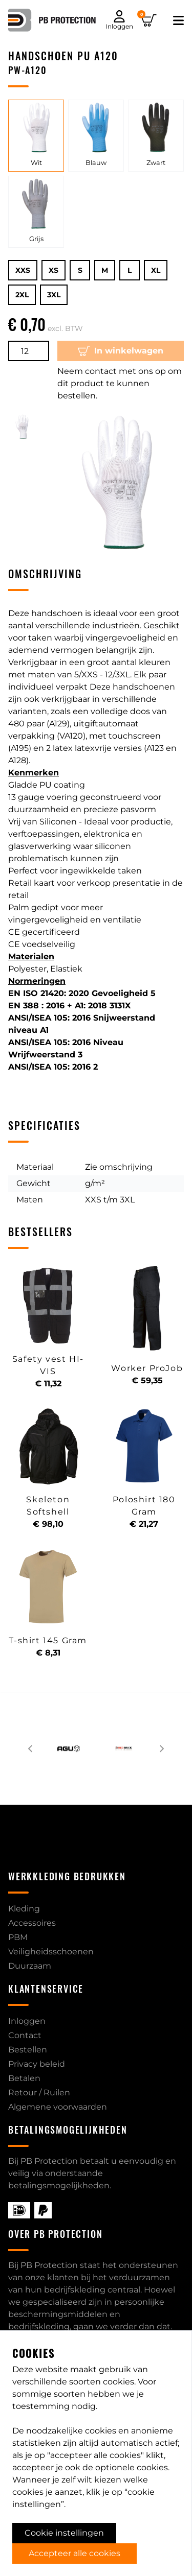 This screenshot has width=192, height=2576. What do you see at coordinates (41, 2511) in the screenshot?
I see `040 2063026` at bounding box center [41, 2511].